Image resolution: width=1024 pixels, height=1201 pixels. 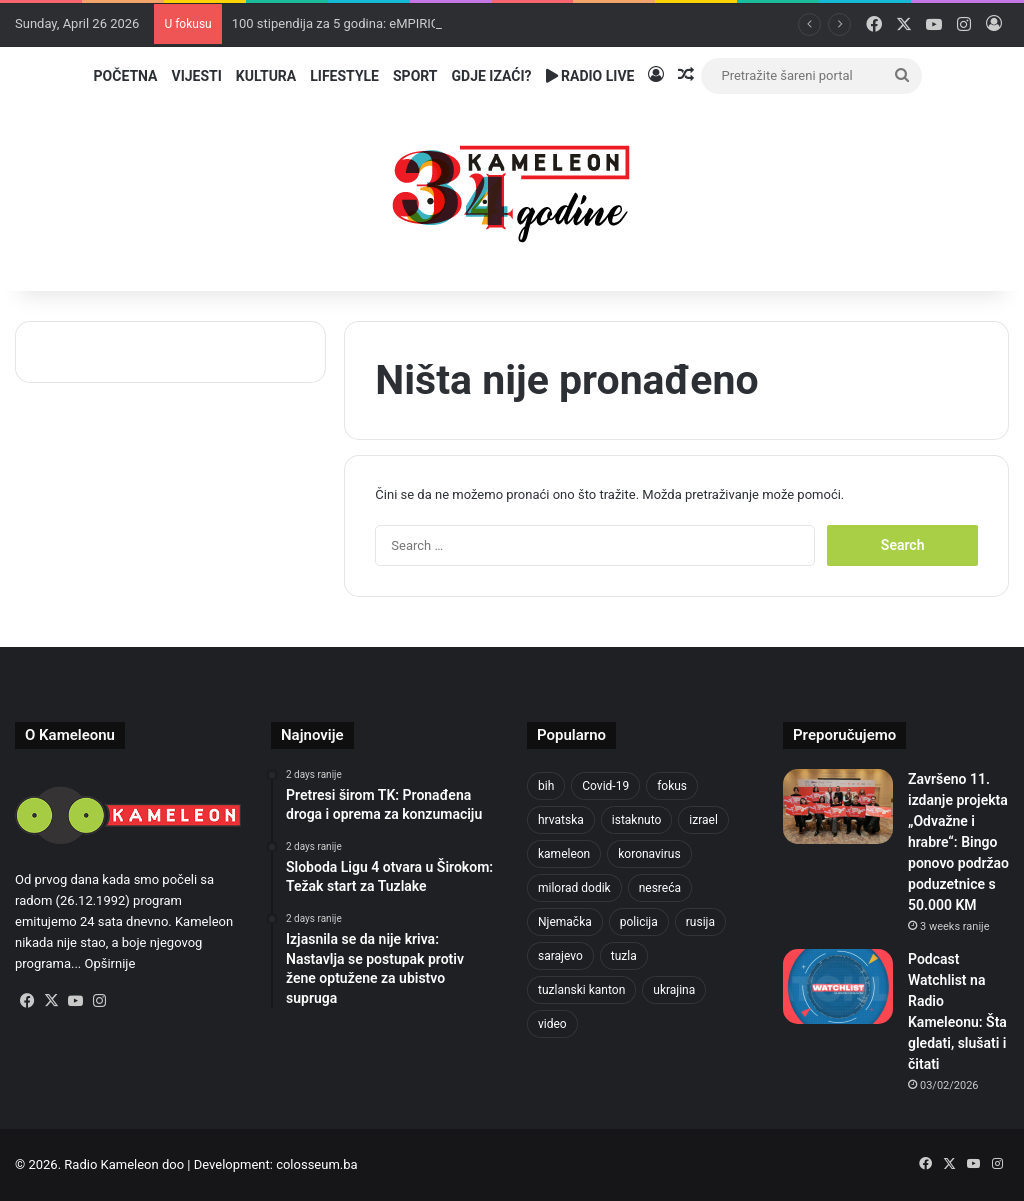 I want to click on izrael [izrael (723 items)], so click(x=703, y=820).